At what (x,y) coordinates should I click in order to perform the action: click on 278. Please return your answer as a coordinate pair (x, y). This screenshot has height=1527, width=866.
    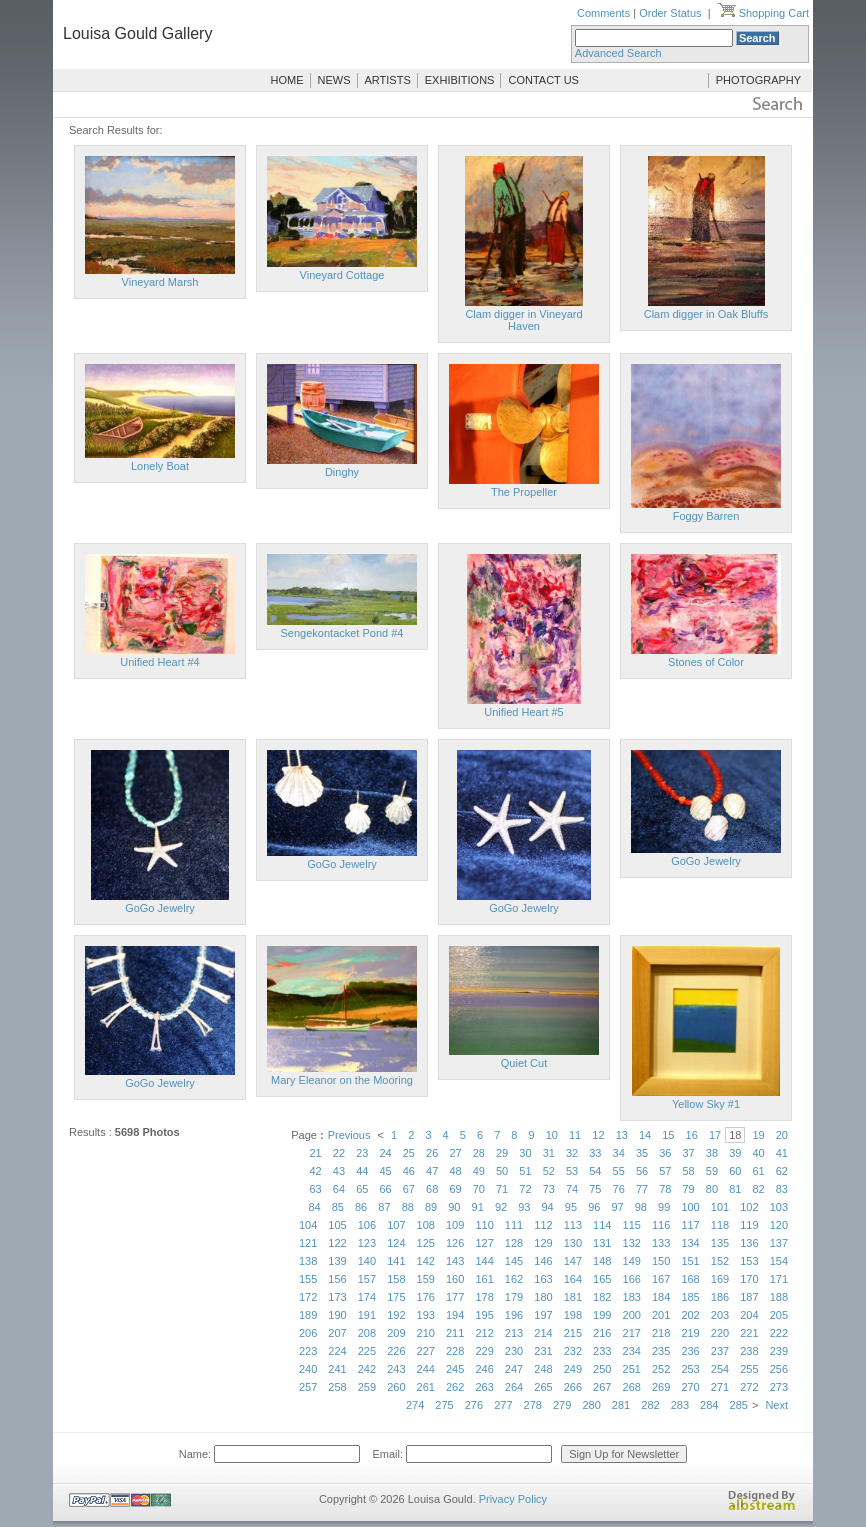
    Looking at the image, I should click on (533, 1405).